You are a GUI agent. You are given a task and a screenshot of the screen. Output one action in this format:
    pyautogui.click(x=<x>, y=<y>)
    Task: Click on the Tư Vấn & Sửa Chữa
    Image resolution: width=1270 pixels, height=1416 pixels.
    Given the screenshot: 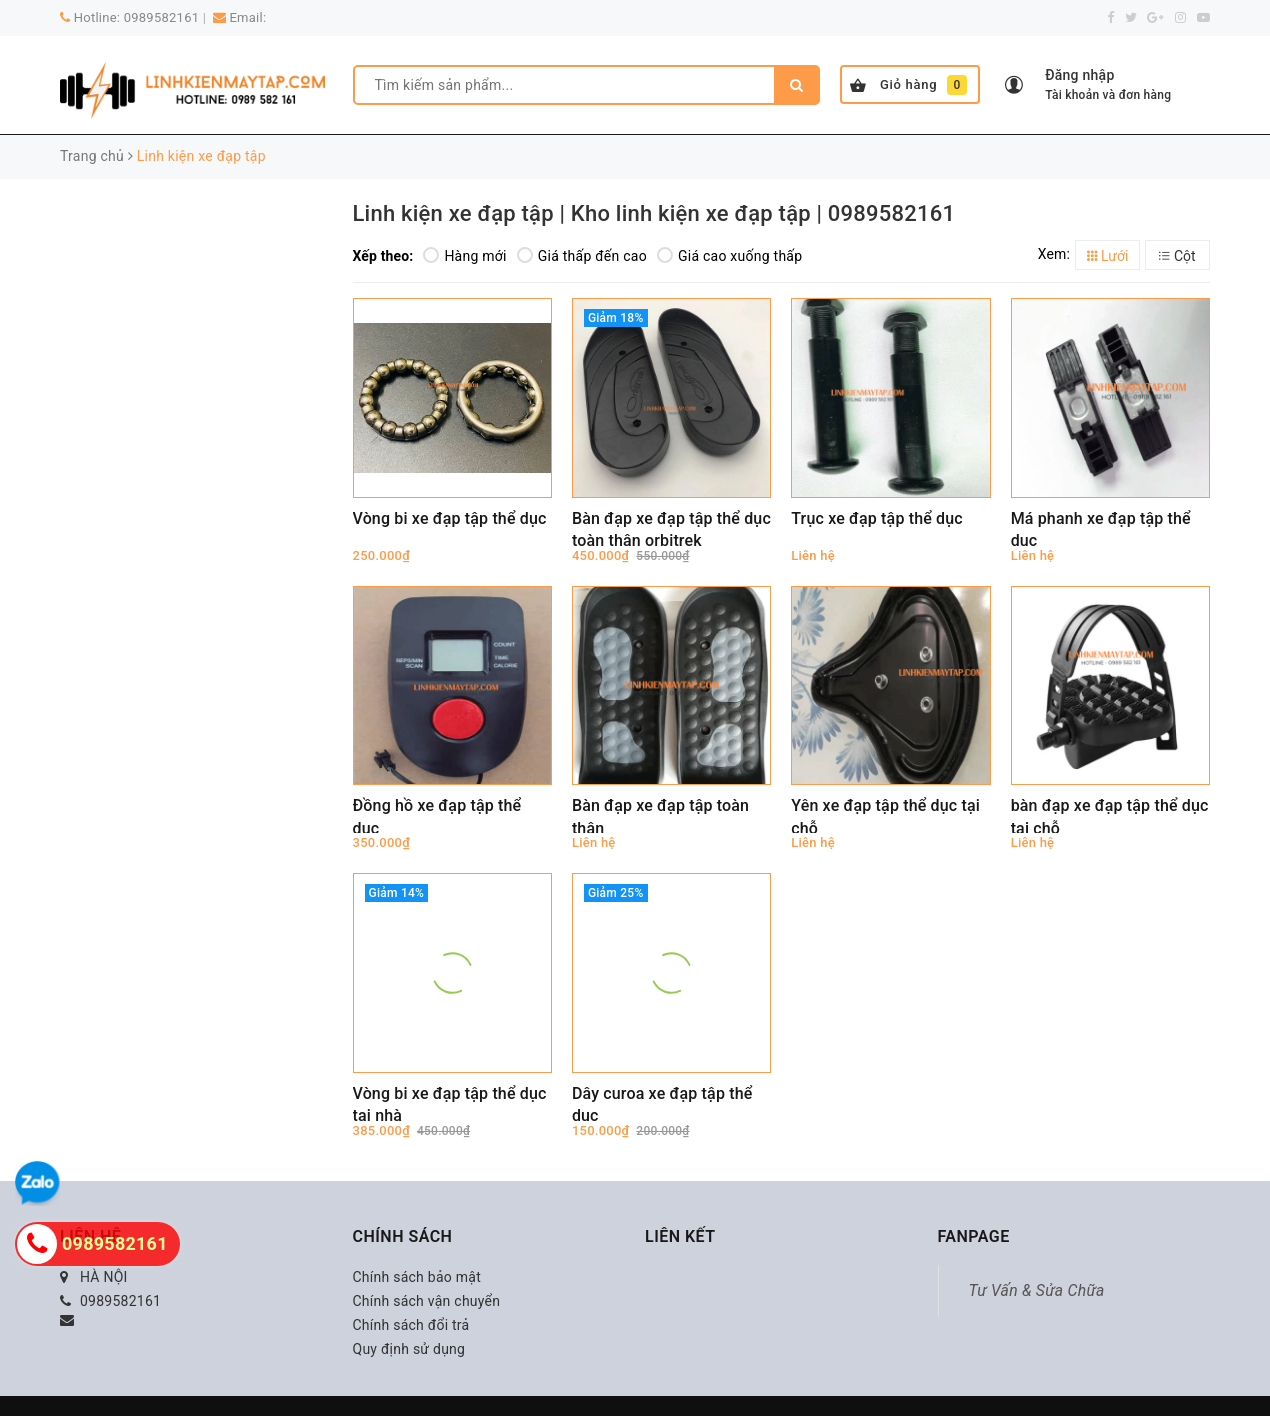 What is the action you would take?
    pyautogui.click(x=1037, y=1290)
    